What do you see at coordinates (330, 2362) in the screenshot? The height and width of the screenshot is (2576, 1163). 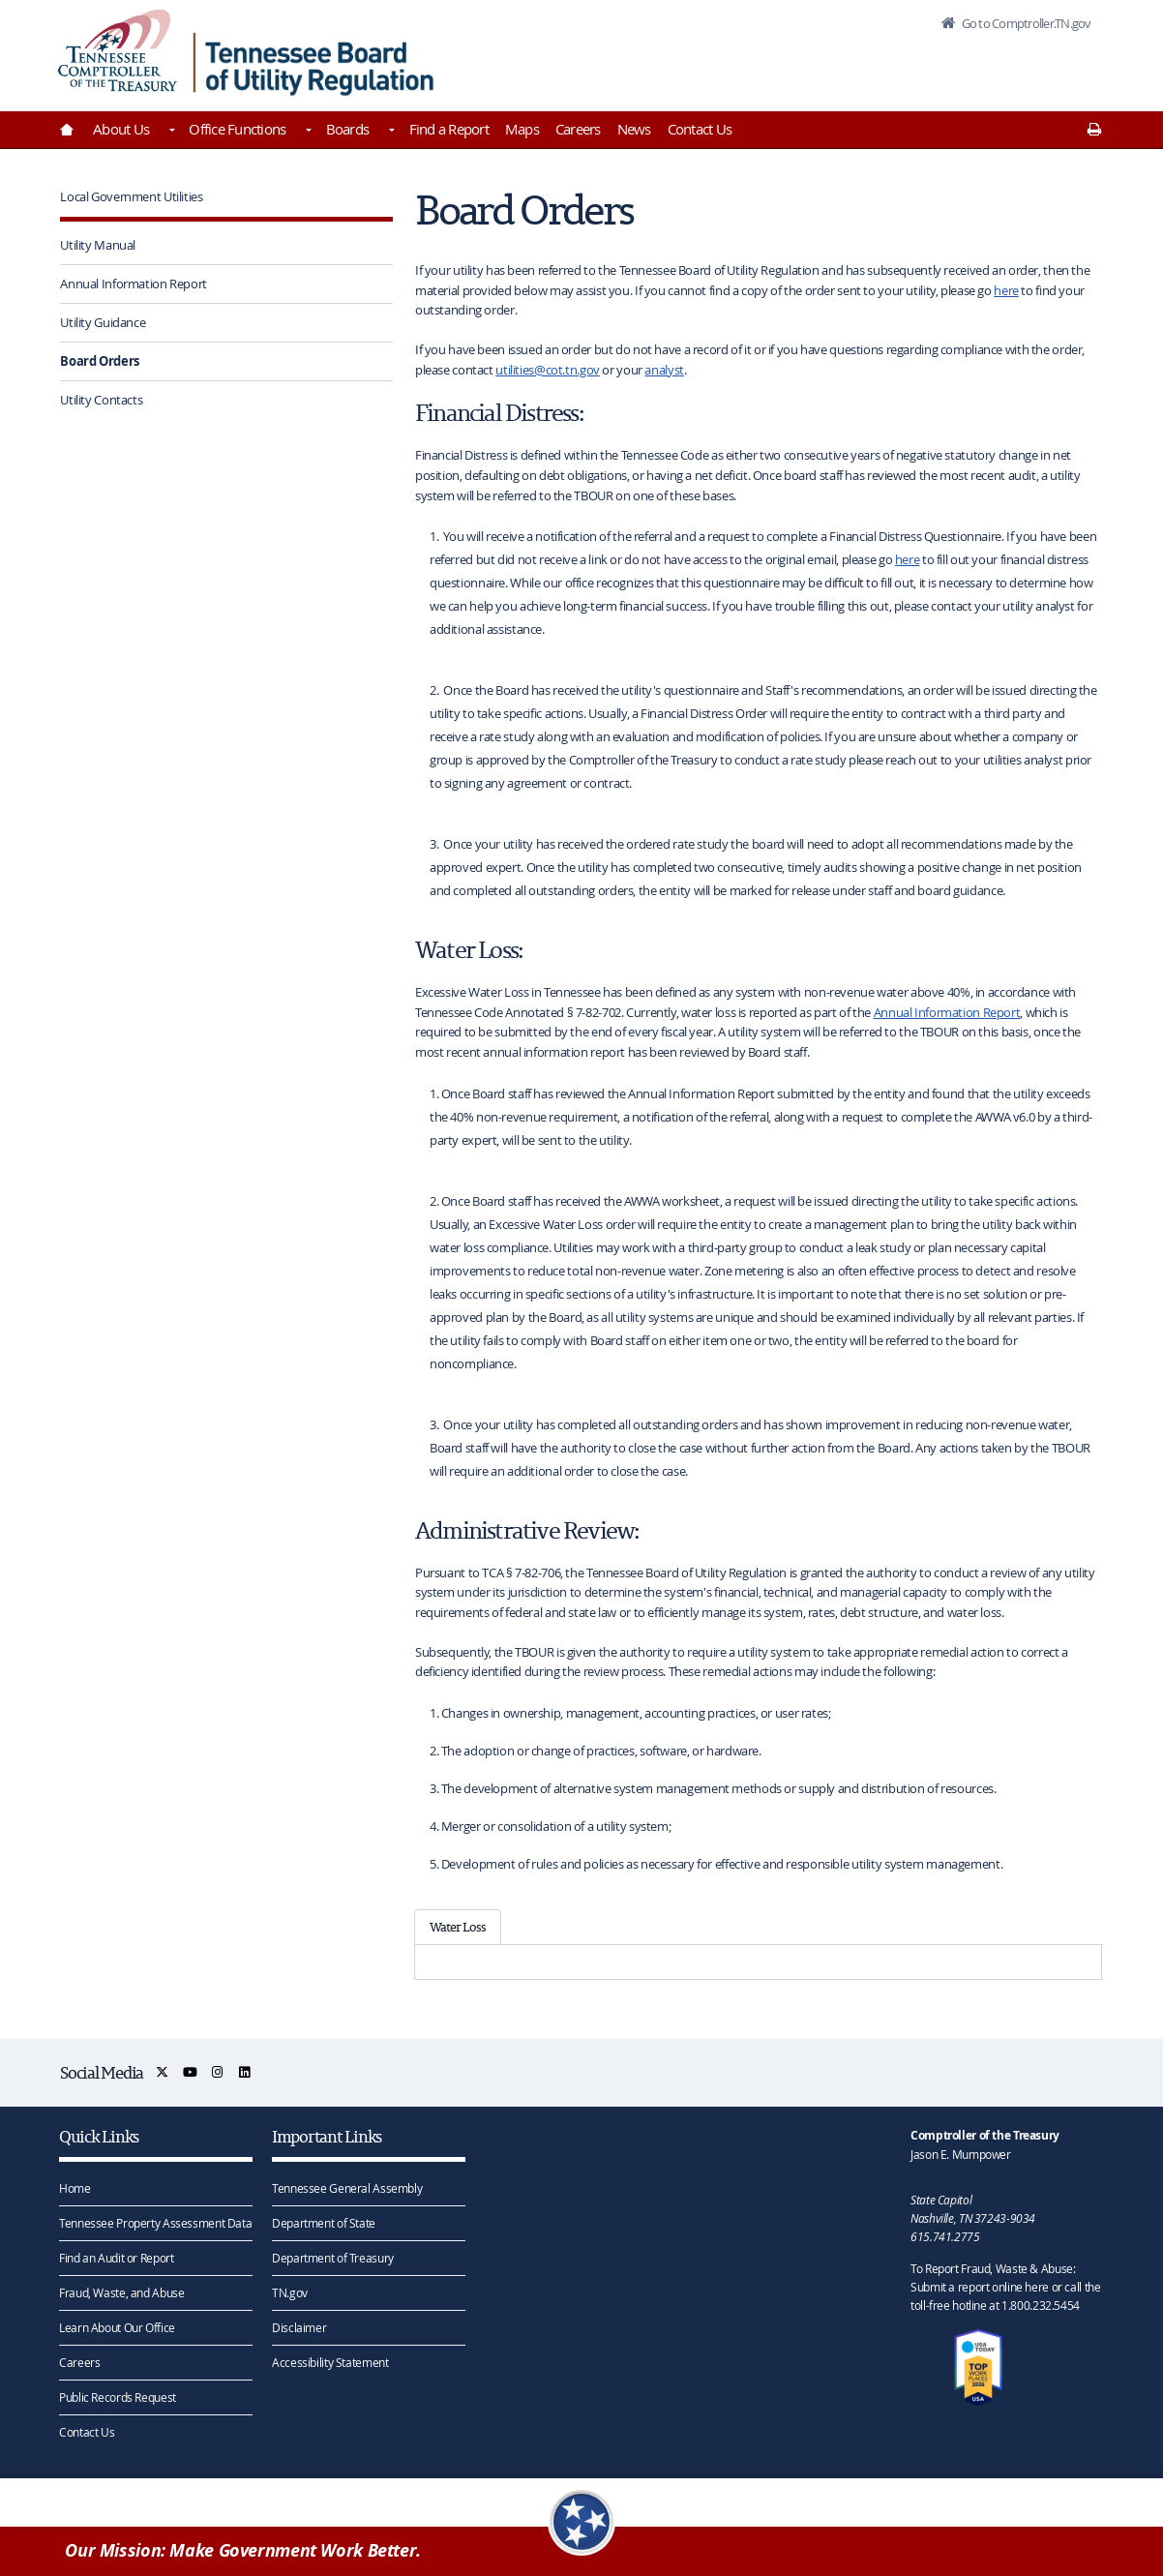 I see `Accessibility Statement` at bounding box center [330, 2362].